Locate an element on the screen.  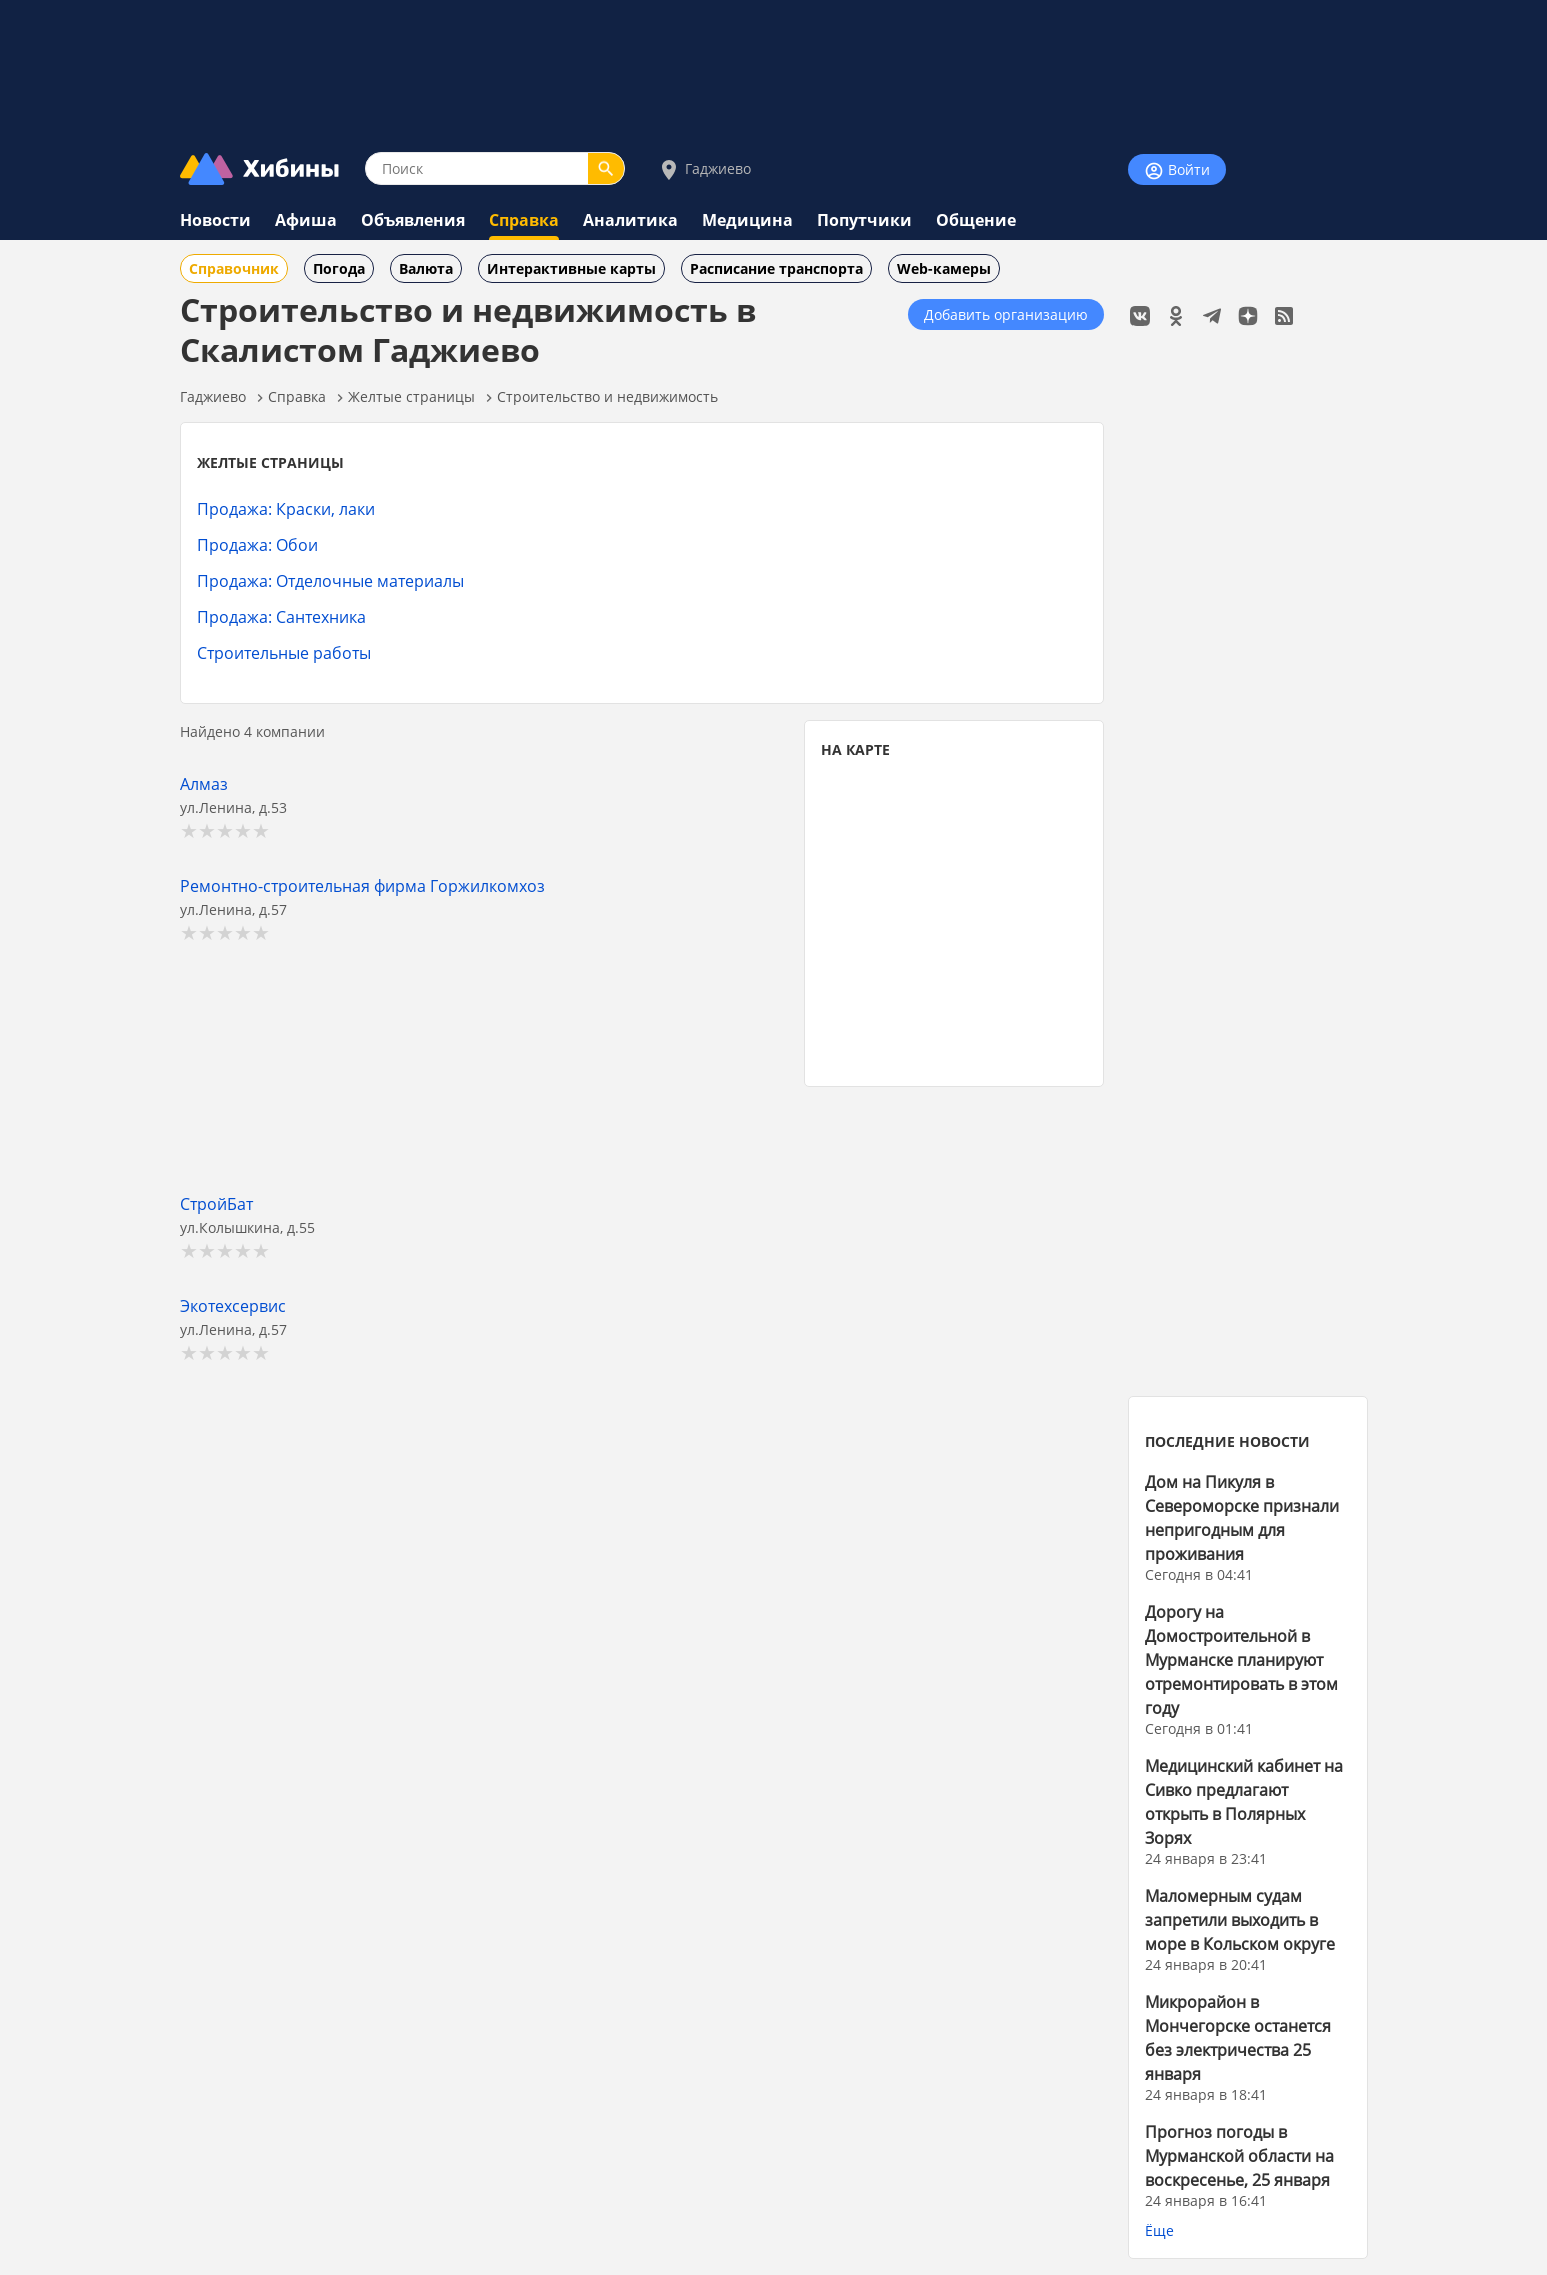
Продажа: Обои is located at coordinates (257, 544).